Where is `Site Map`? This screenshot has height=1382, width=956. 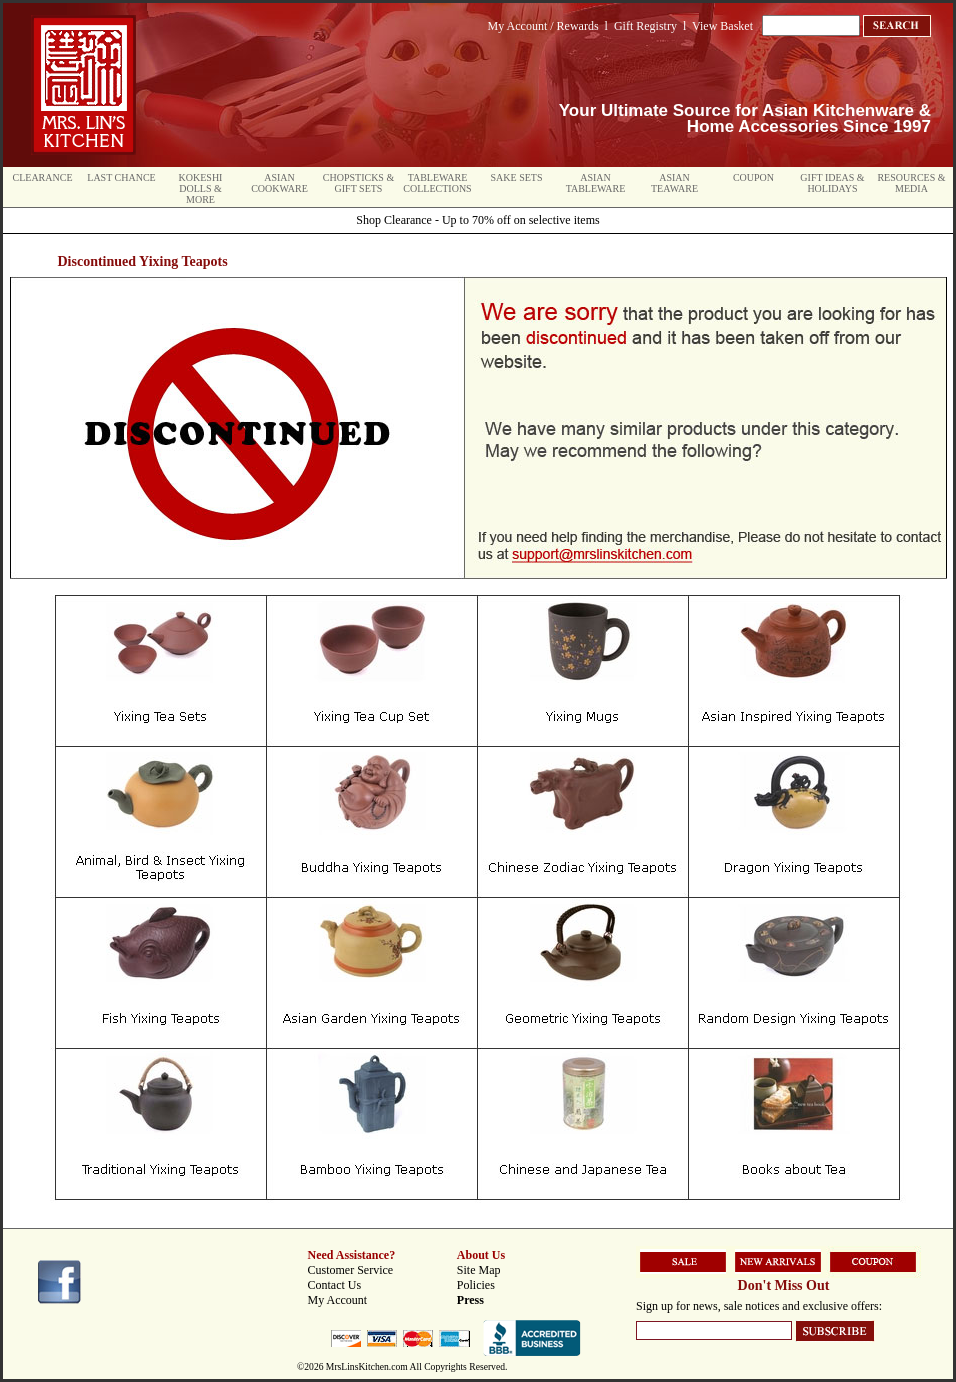 Site Map is located at coordinates (479, 1270).